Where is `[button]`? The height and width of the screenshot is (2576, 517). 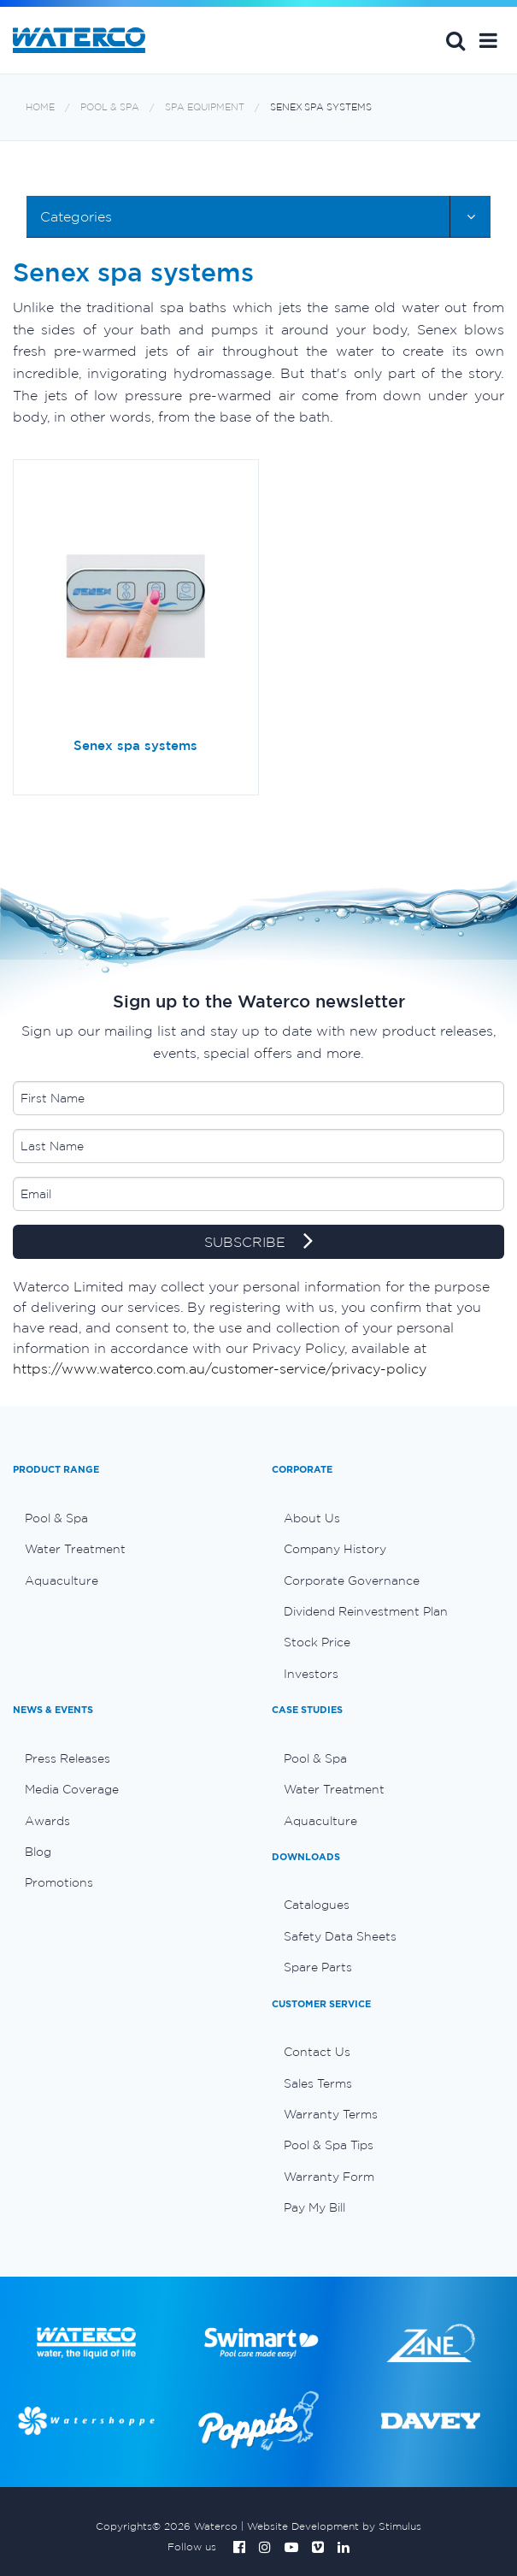
[button] is located at coordinates (488, 40).